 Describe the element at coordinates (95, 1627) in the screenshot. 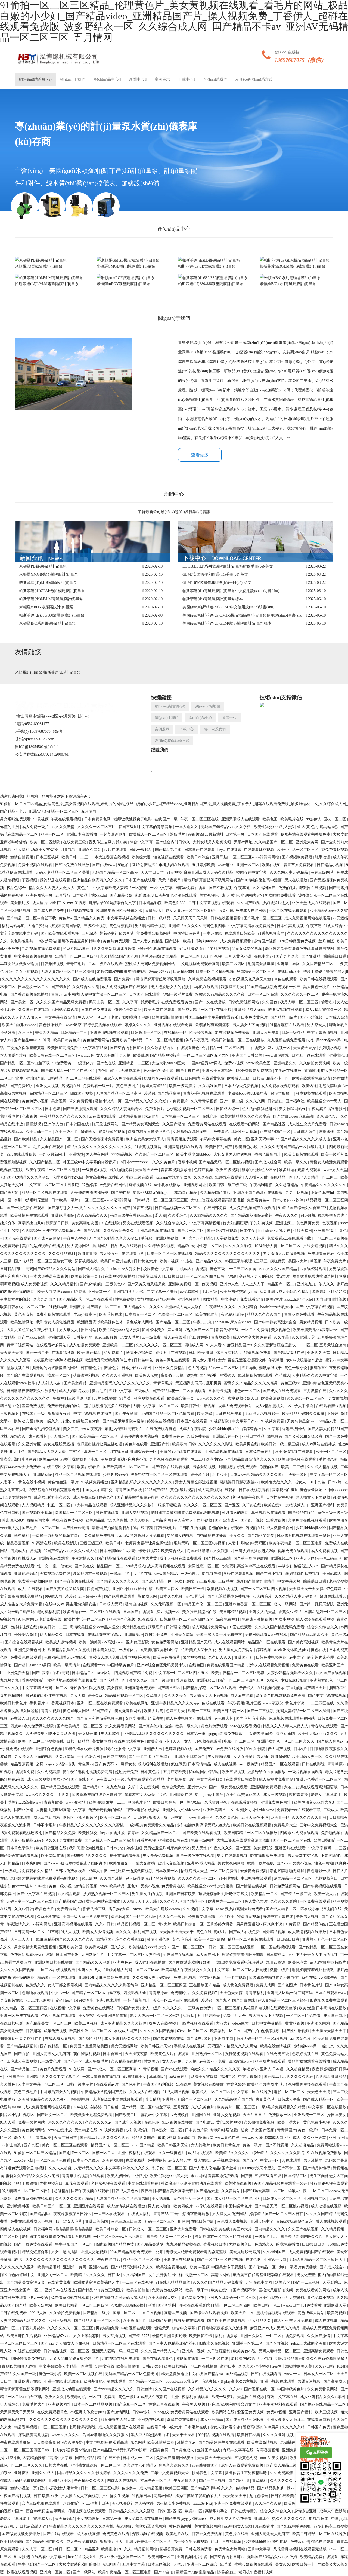

I see `高清欧美性猛交xxxx黑人猛交` at that location.